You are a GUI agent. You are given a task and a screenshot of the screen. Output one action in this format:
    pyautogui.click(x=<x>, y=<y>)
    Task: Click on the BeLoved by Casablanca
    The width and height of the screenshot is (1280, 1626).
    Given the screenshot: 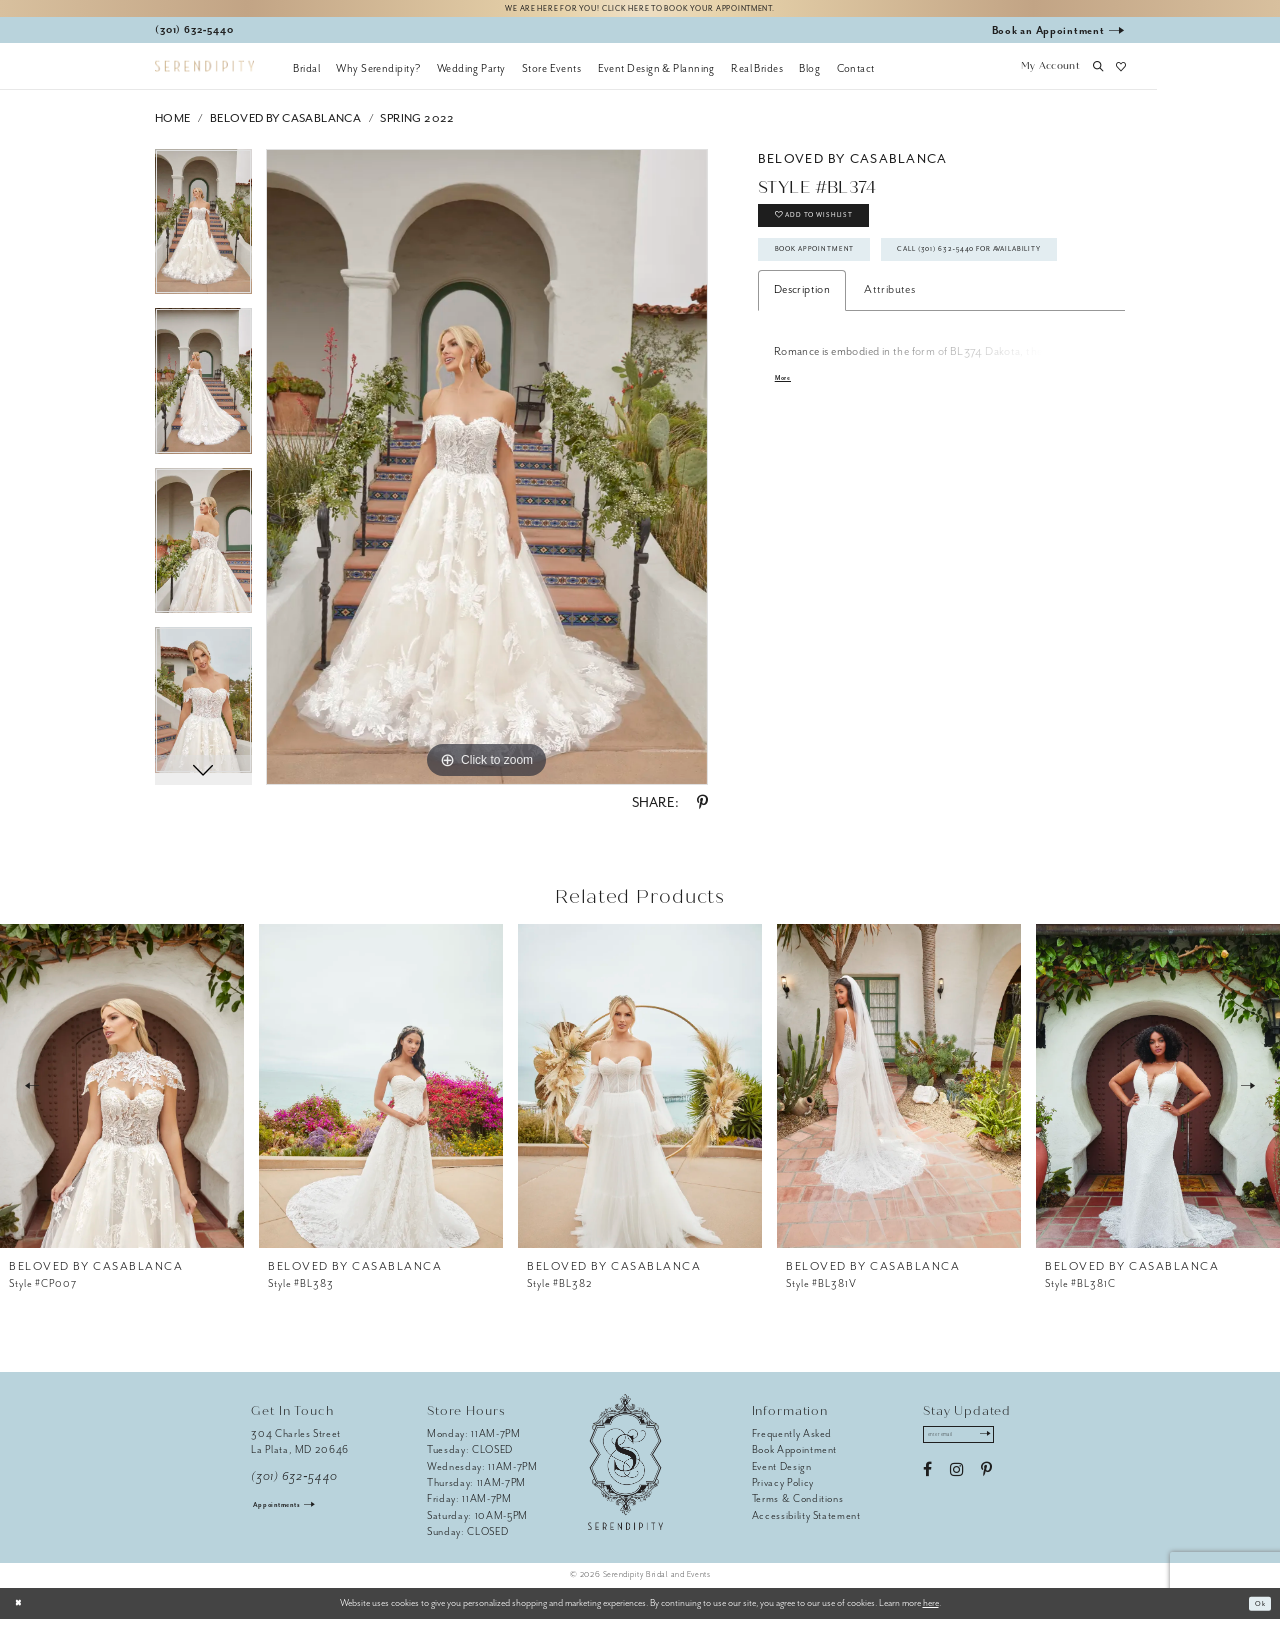 What is the action you would take?
    pyautogui.click(x=285, y=125)
    